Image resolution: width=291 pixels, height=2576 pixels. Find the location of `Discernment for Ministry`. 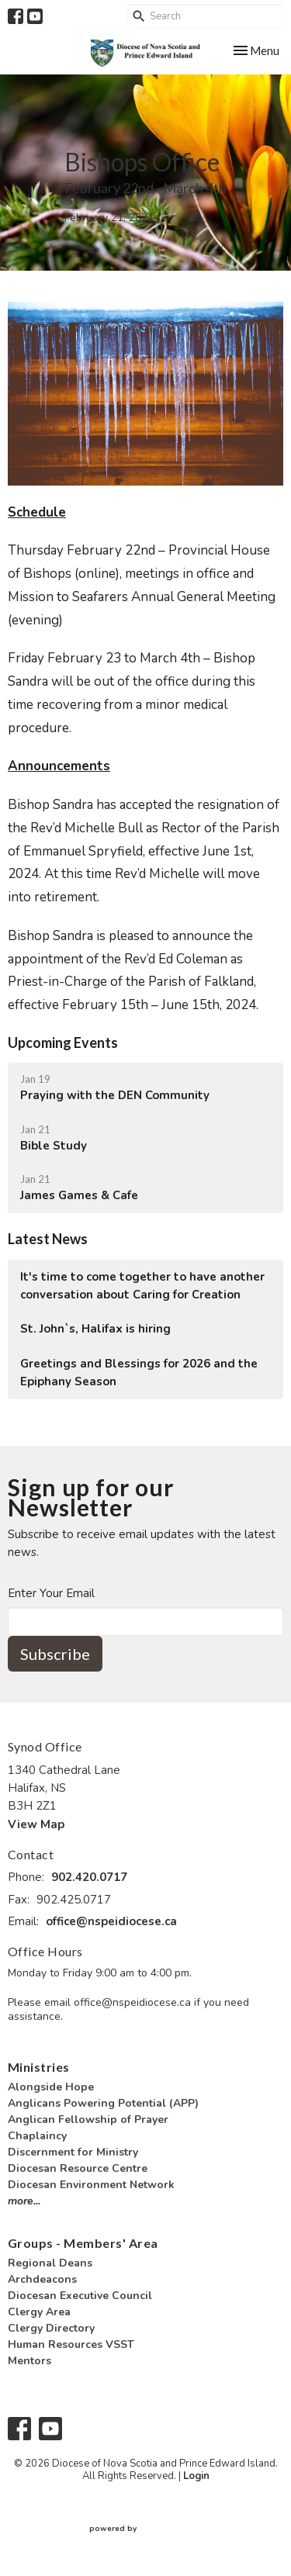

Discernment for Ministry is located at coordinates (73, 2152).